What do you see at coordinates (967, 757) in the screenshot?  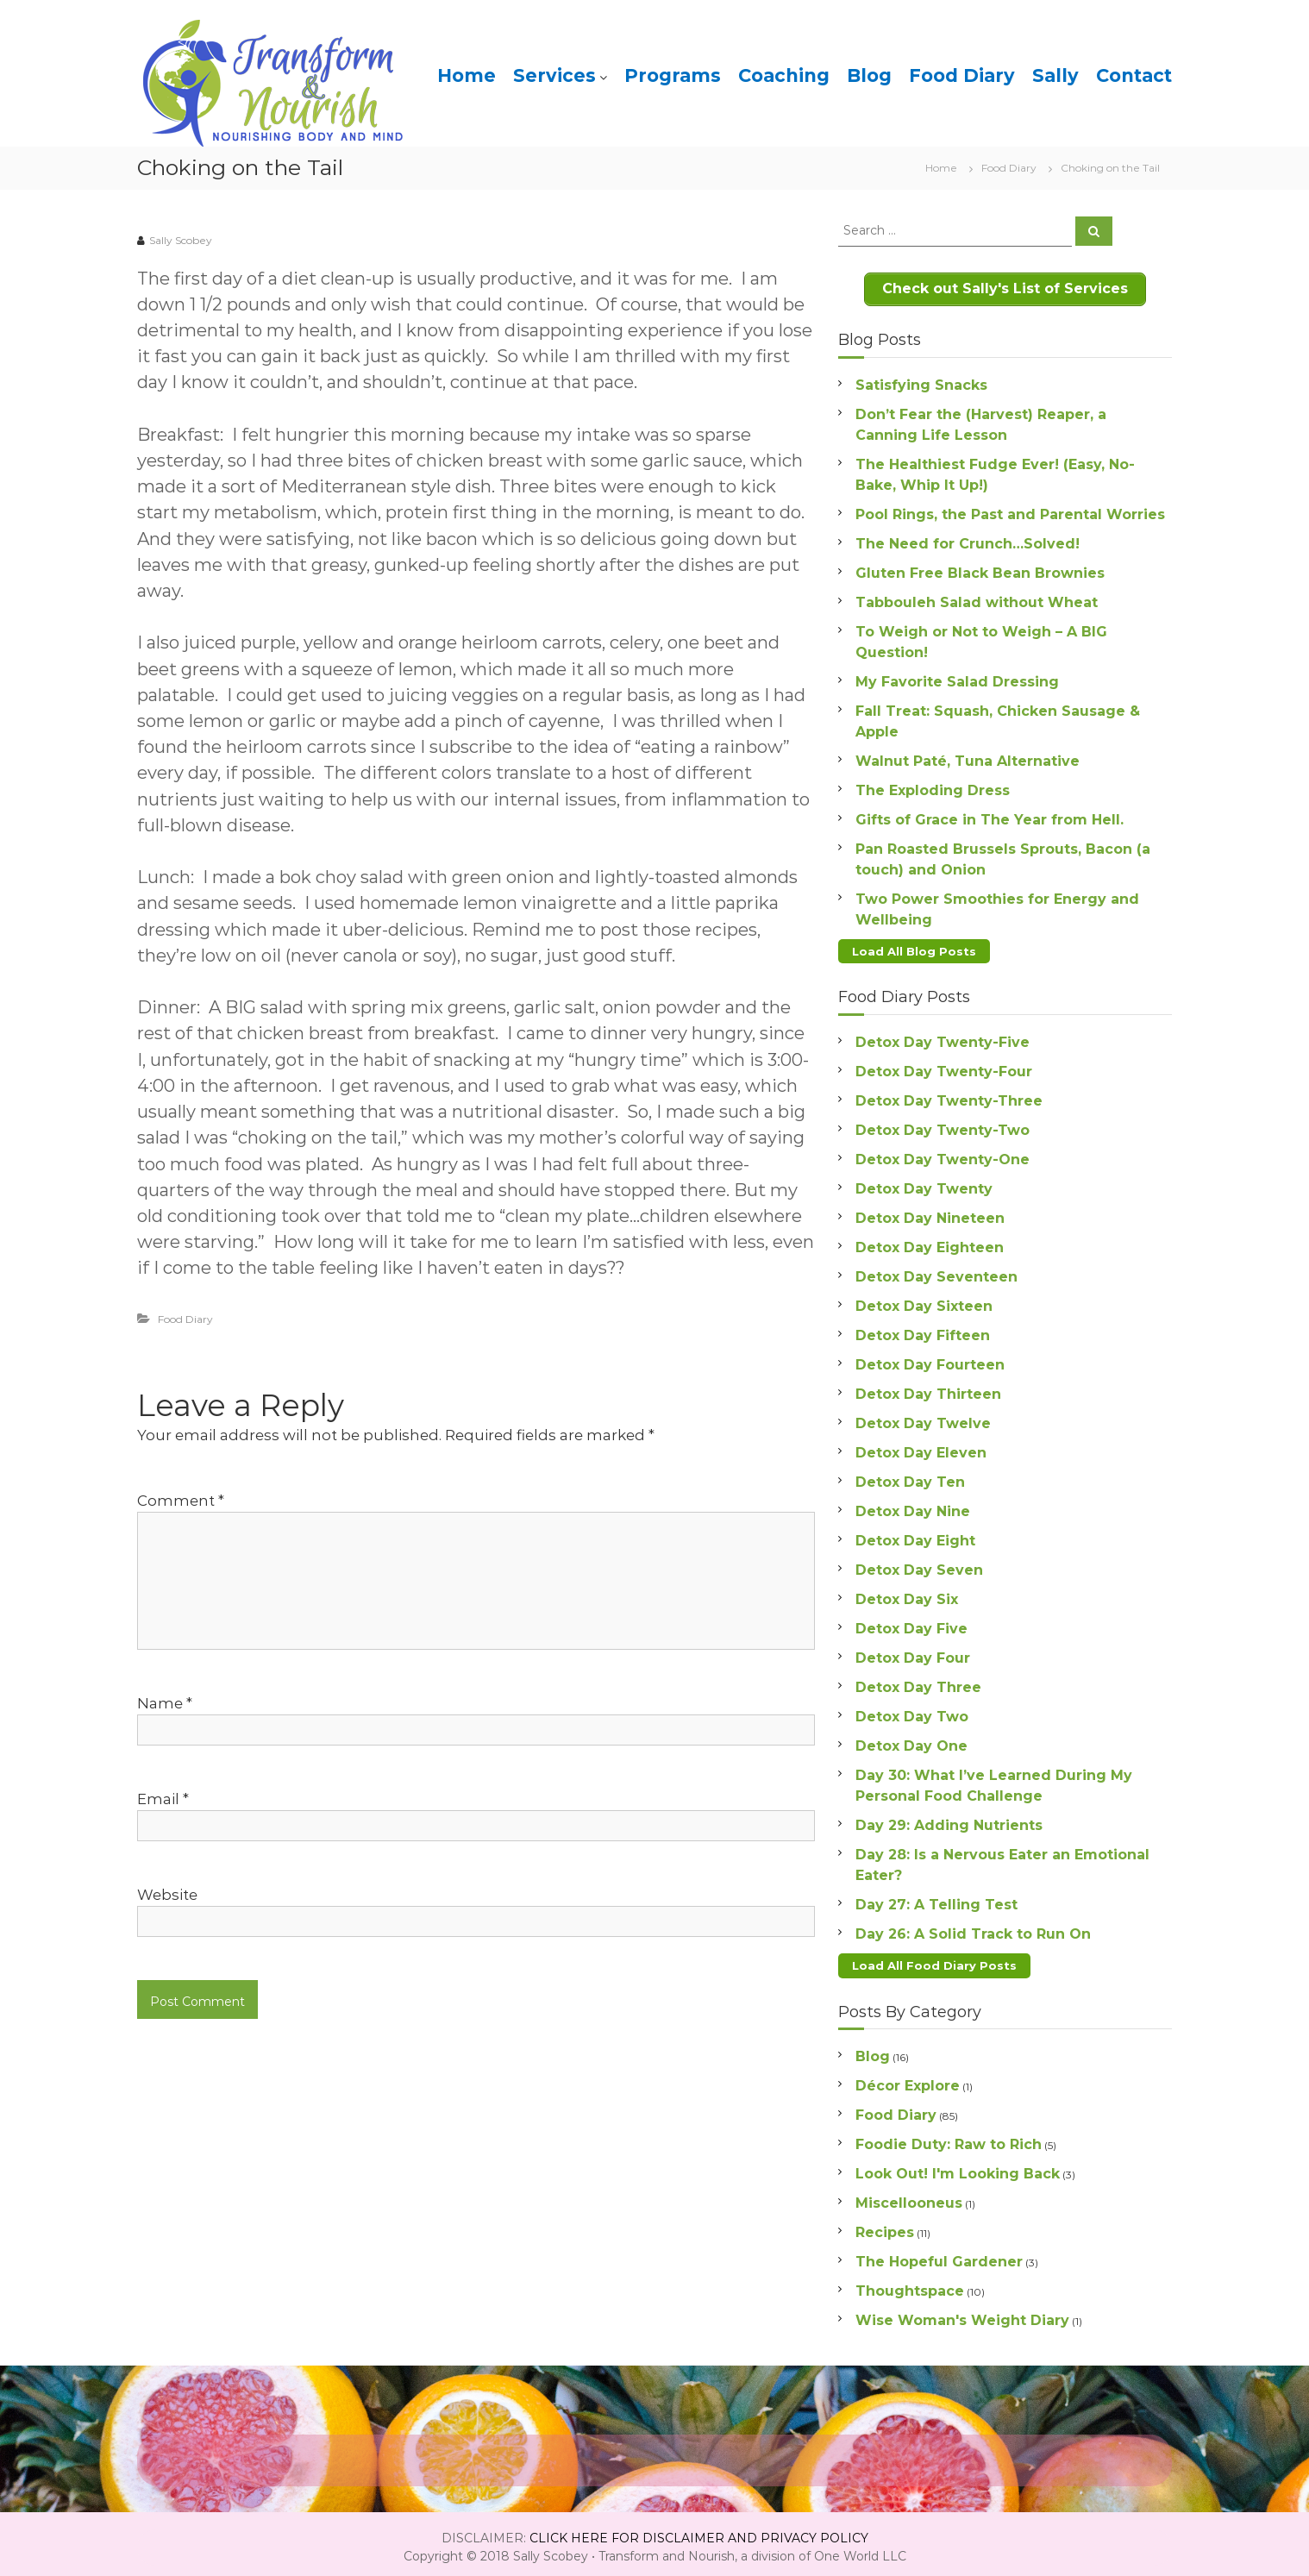 I see `Walnut Paté, Tuna Alternative` at bounding box center [967, 757].